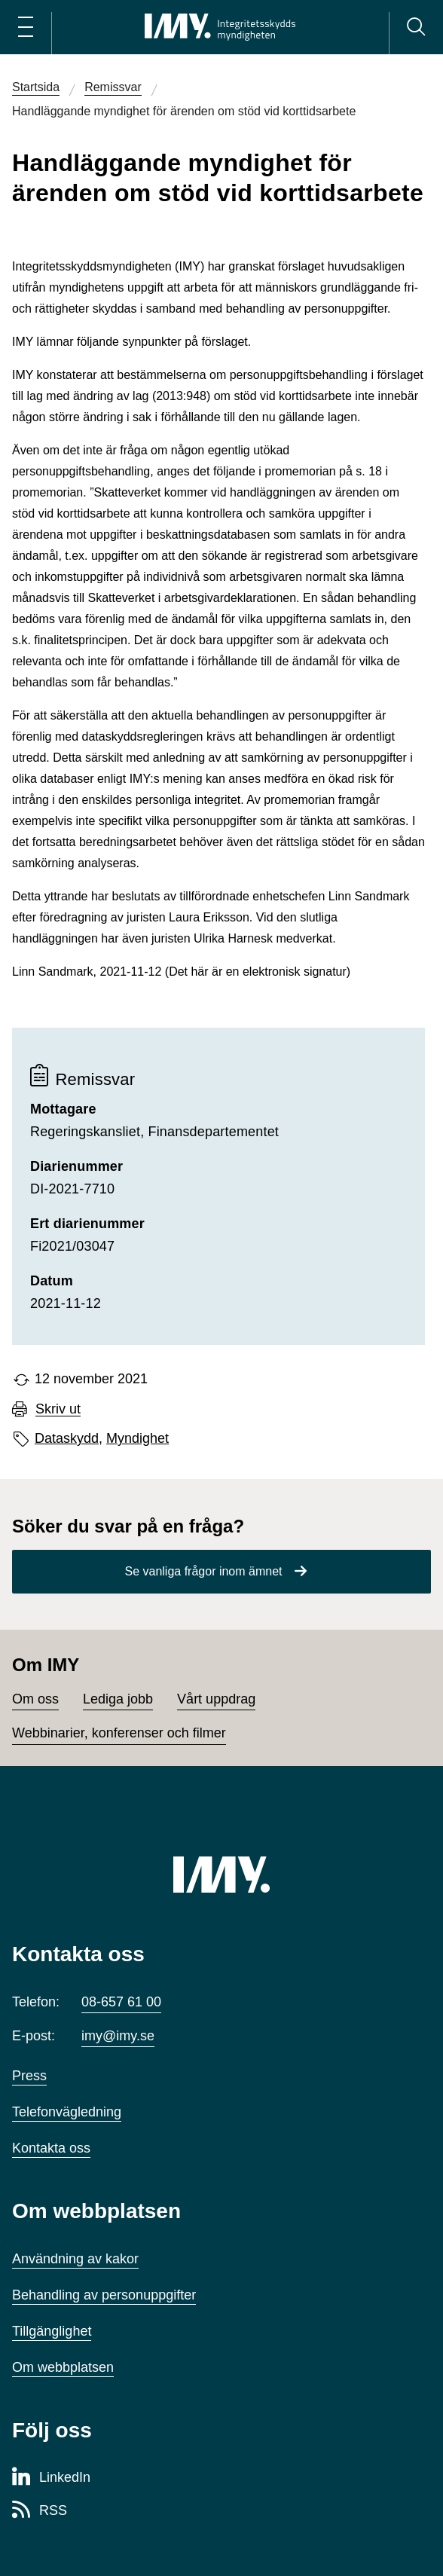  What do you see at coordinates (66, 2111) in the screenshot?
I see `Telefonvägledning` at bounding box center [66, 2111].